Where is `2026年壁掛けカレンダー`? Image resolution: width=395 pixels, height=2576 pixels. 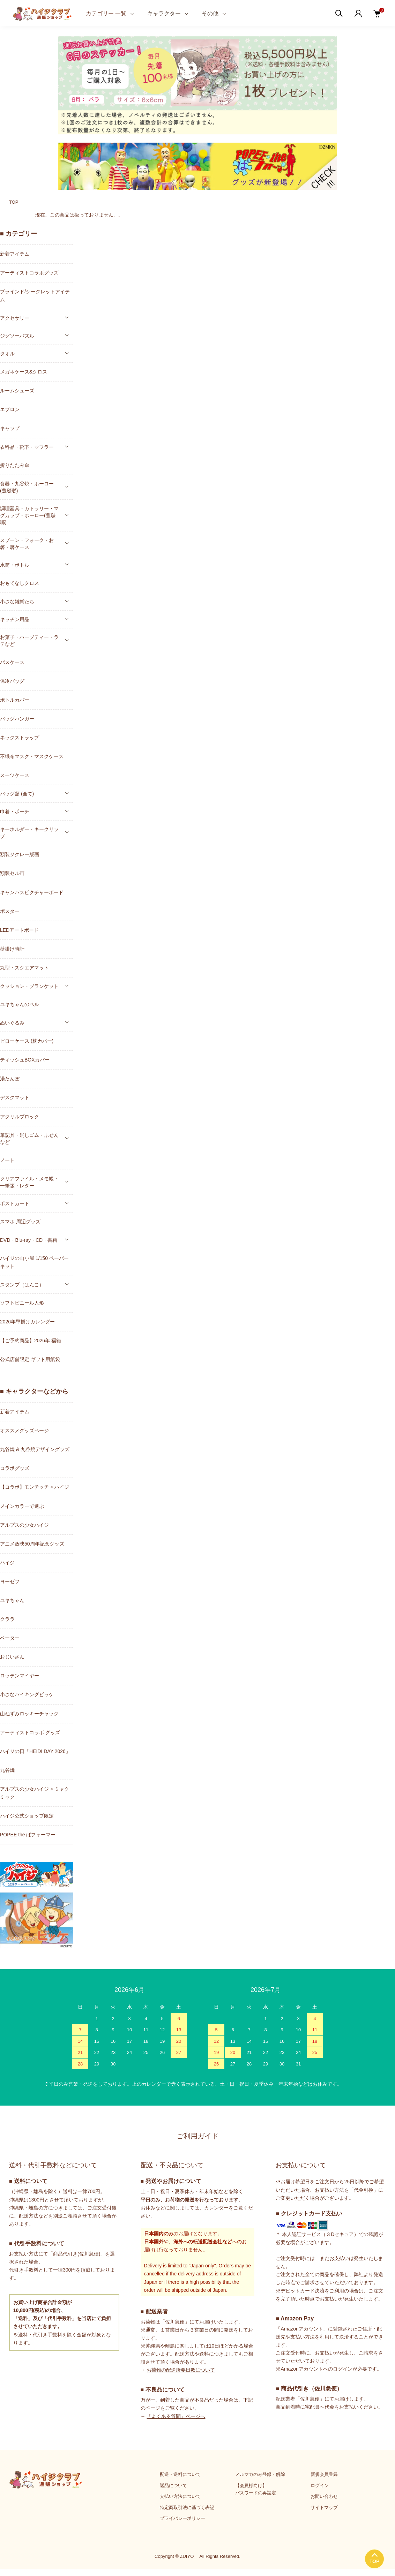
2026年壁掛けカレンダー is located at coordinates (27, 1321).